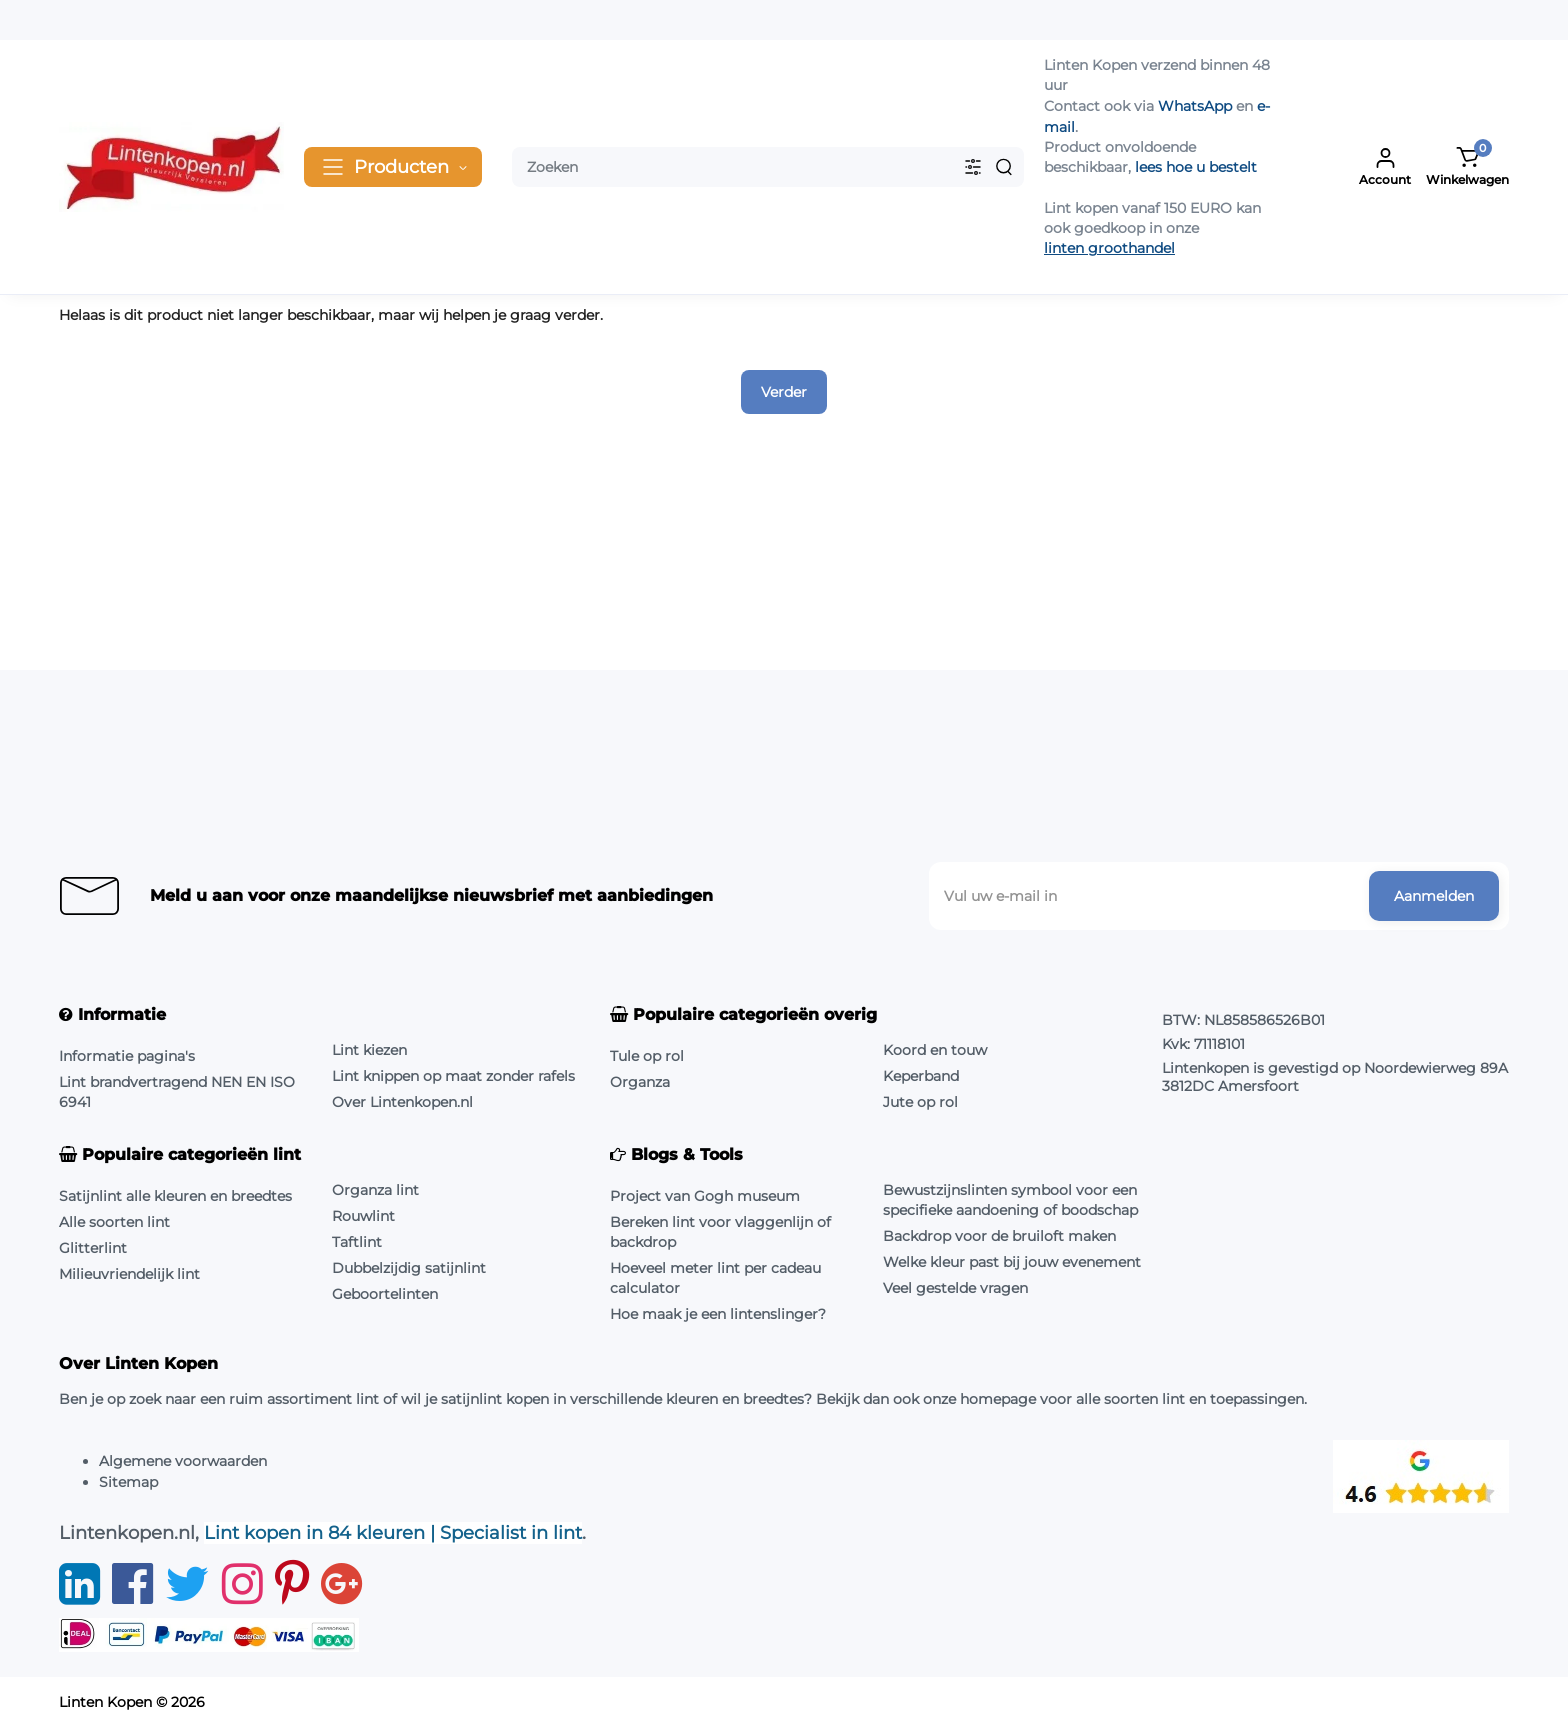 This screenshot has width=1568, height=1727. I want to click on [Search], so click(1004, 167).